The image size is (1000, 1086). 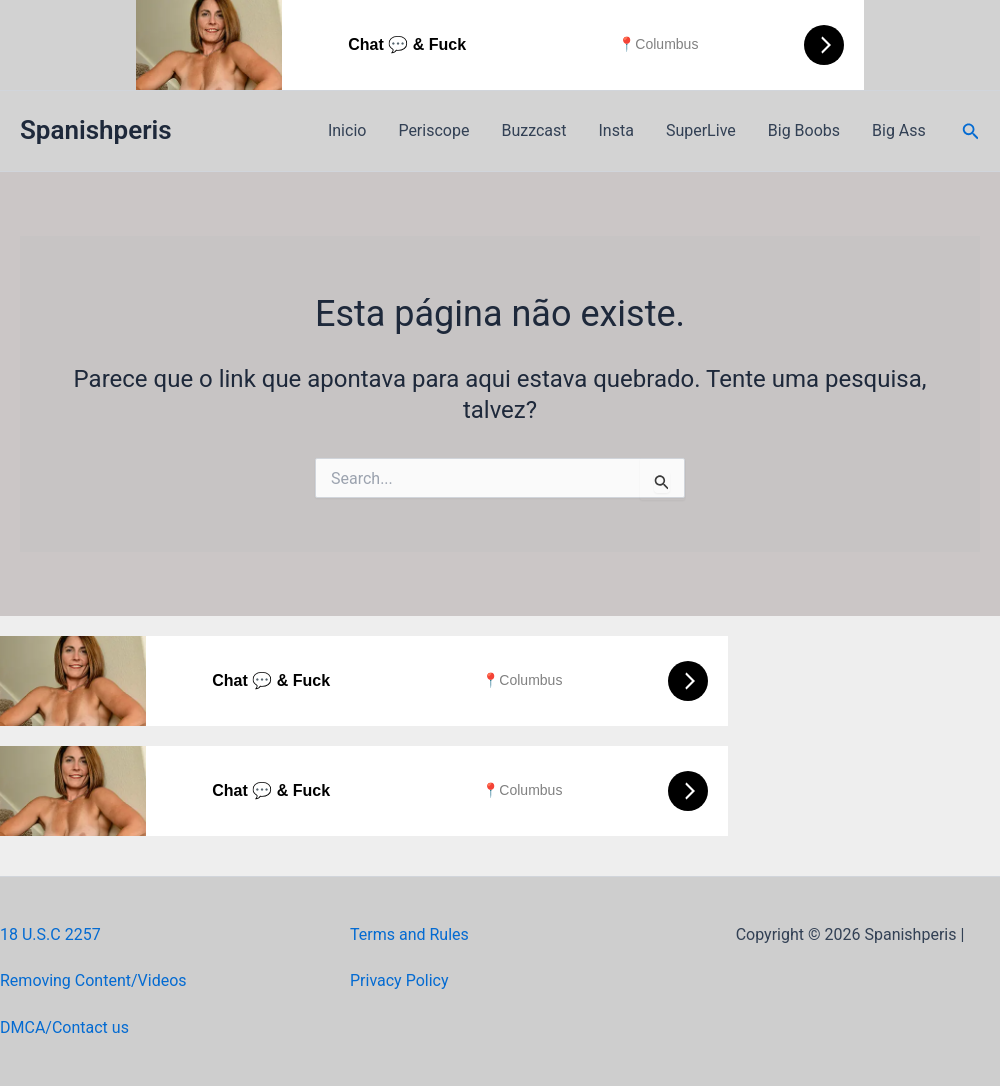 What do you see at coordinates (50, 934) in the screenshot?
I see `18 U.S.C 2257` at bounding box center [50, 934].